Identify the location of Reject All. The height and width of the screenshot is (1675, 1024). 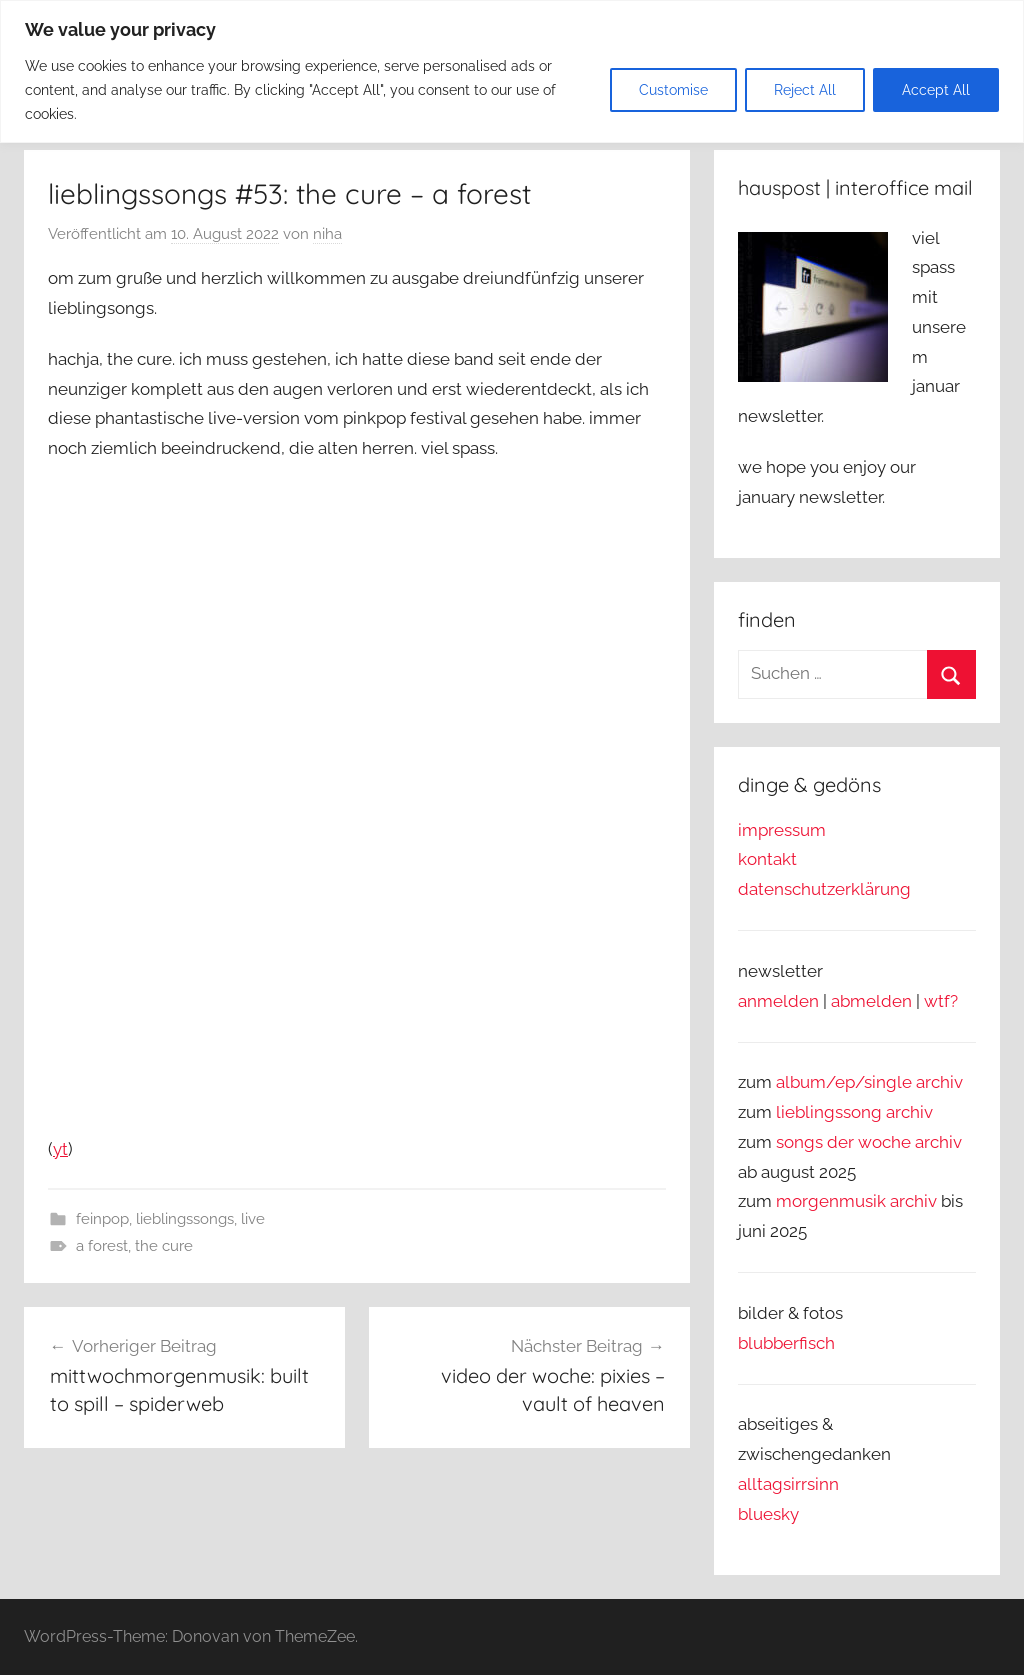
(805, 90).